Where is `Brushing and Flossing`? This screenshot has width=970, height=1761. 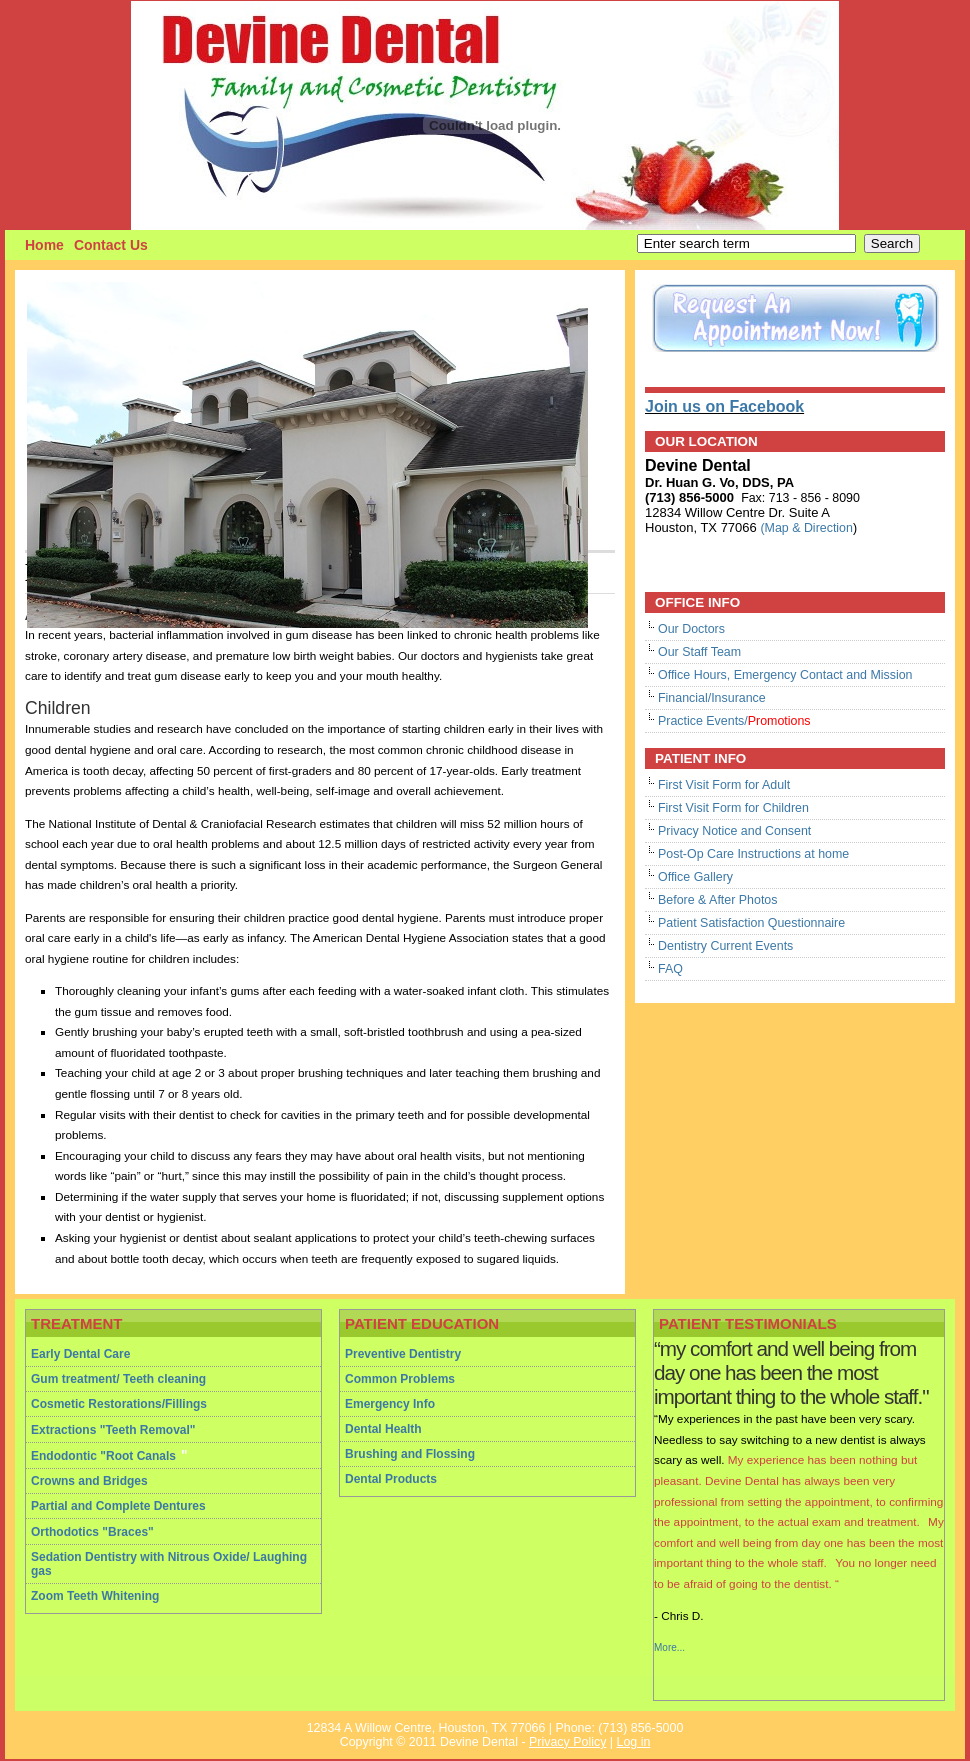 Brushing and Flossing is located at coordinates (410, 1454).